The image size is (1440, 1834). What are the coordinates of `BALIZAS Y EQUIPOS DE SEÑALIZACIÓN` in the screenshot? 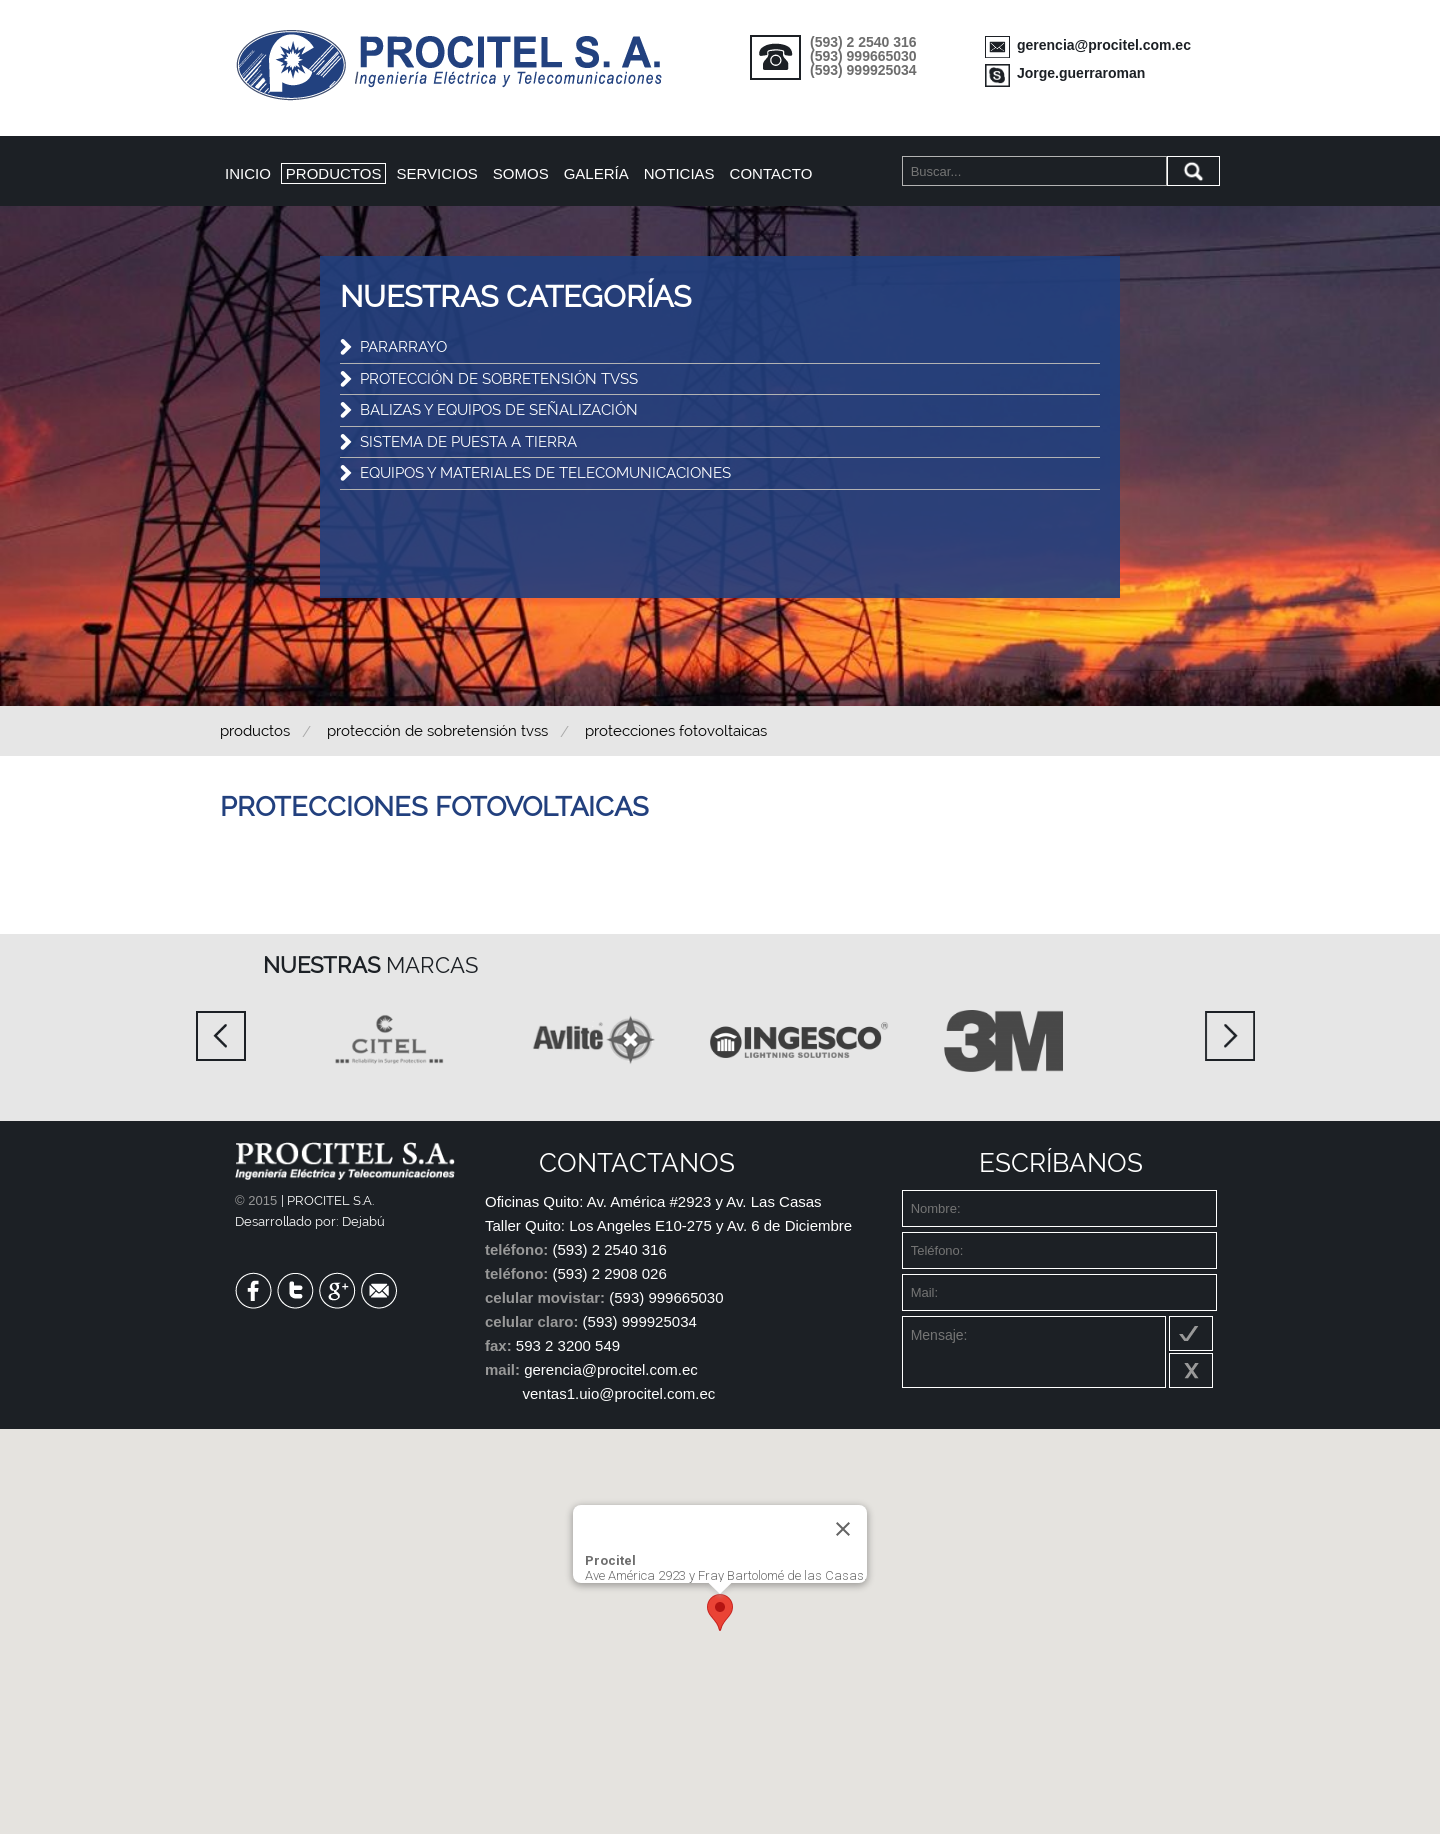 It's located at (499, 410).